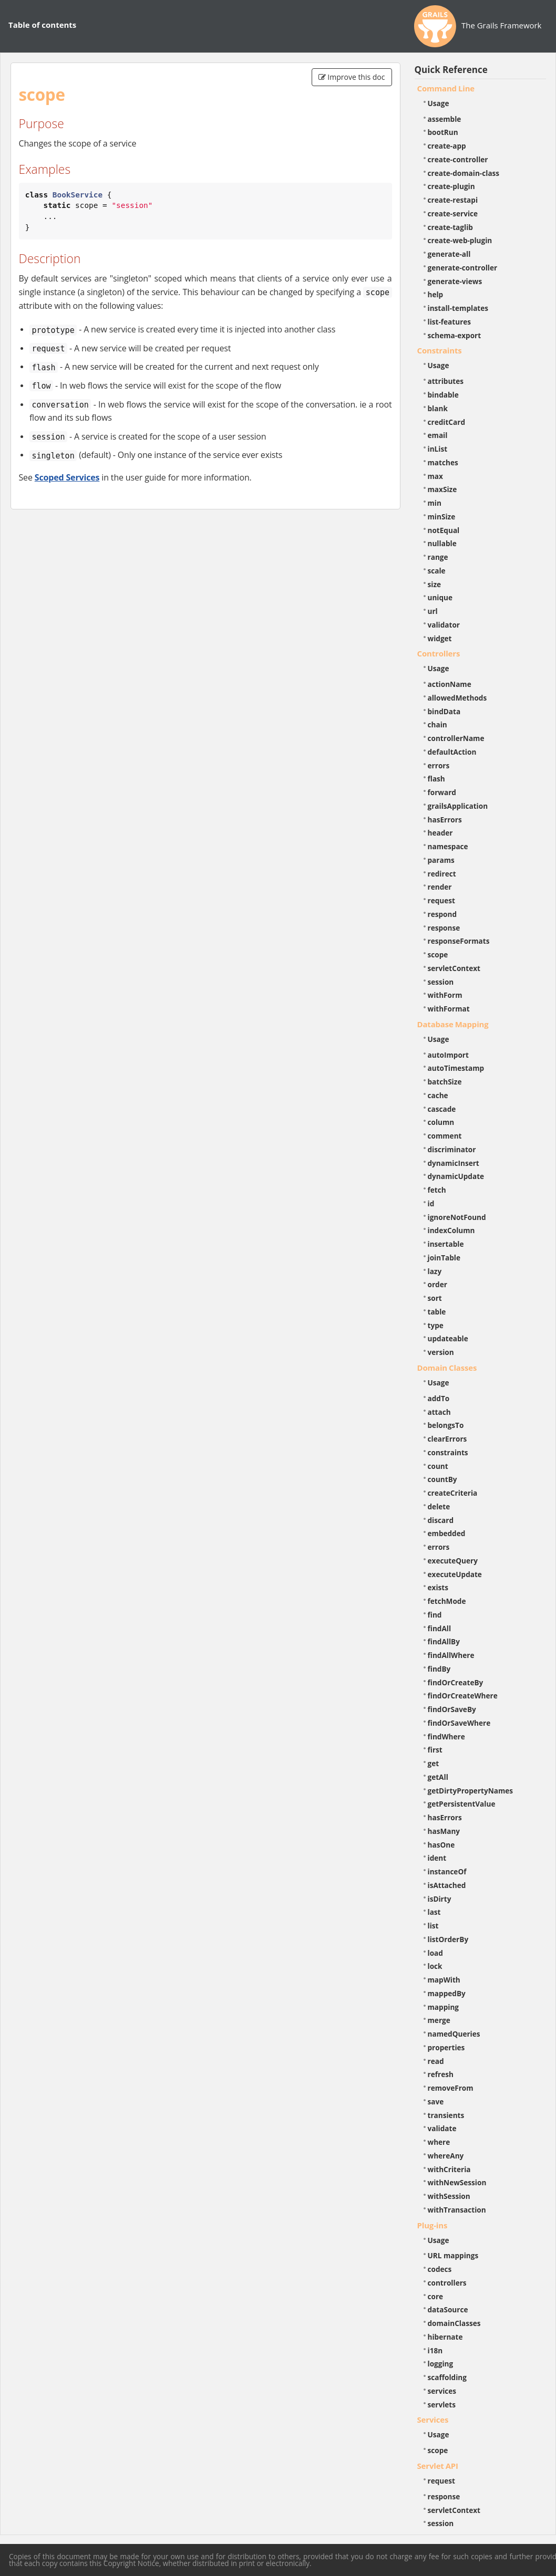 The height and width of the screenshot is (2576, 556). What do you see at coordinates (450, 227) in the screenshot?
I see `create-taglib` at bounding box center [450, 227].